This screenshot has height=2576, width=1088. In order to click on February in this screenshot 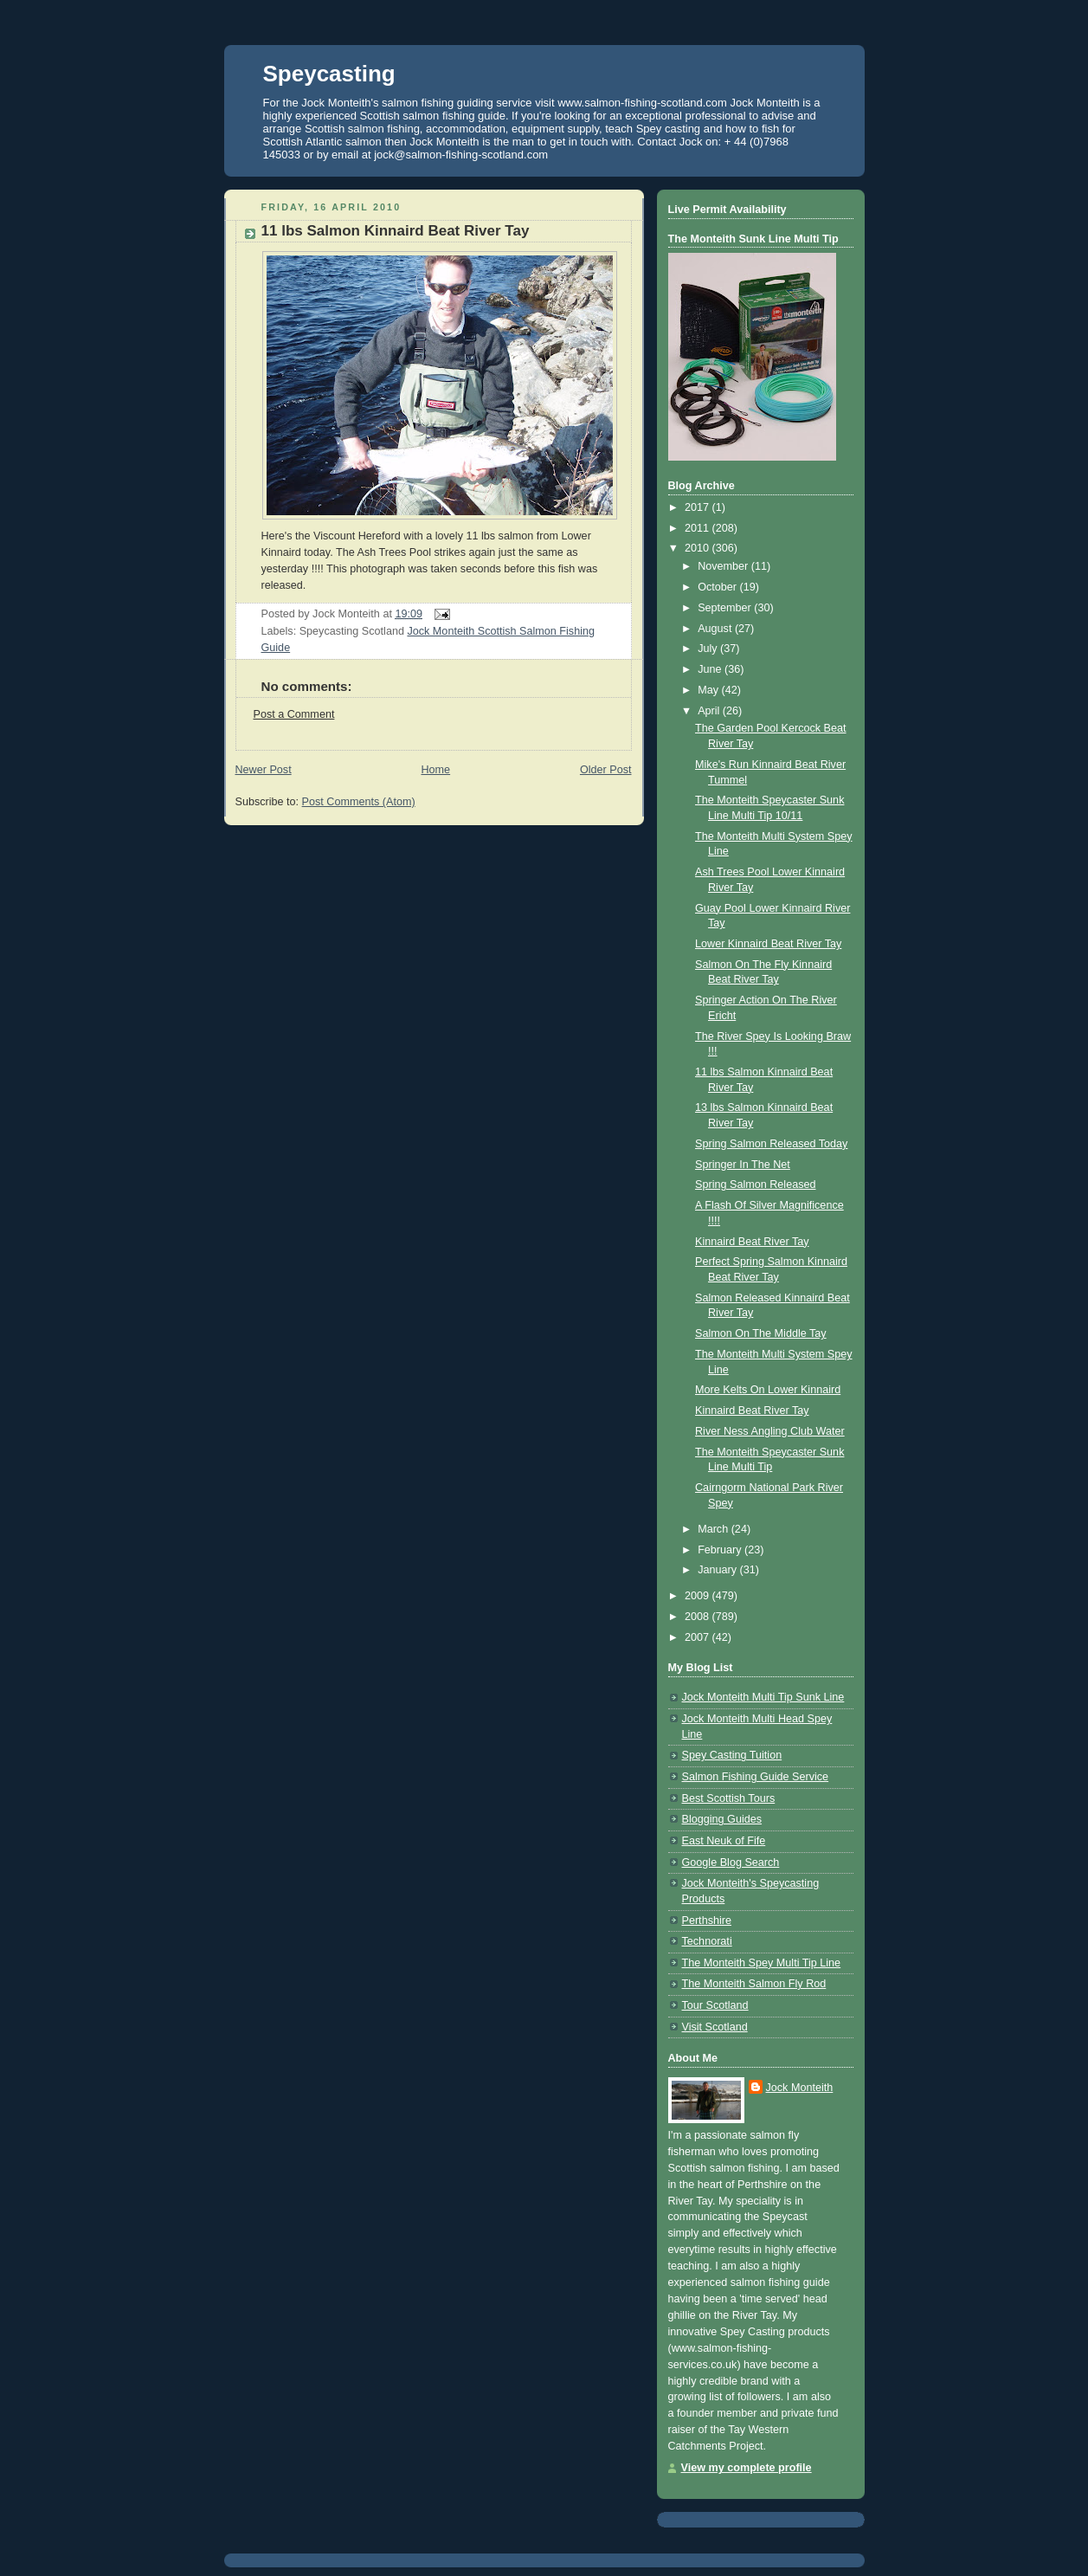, I will do `click(721, 1550)`.